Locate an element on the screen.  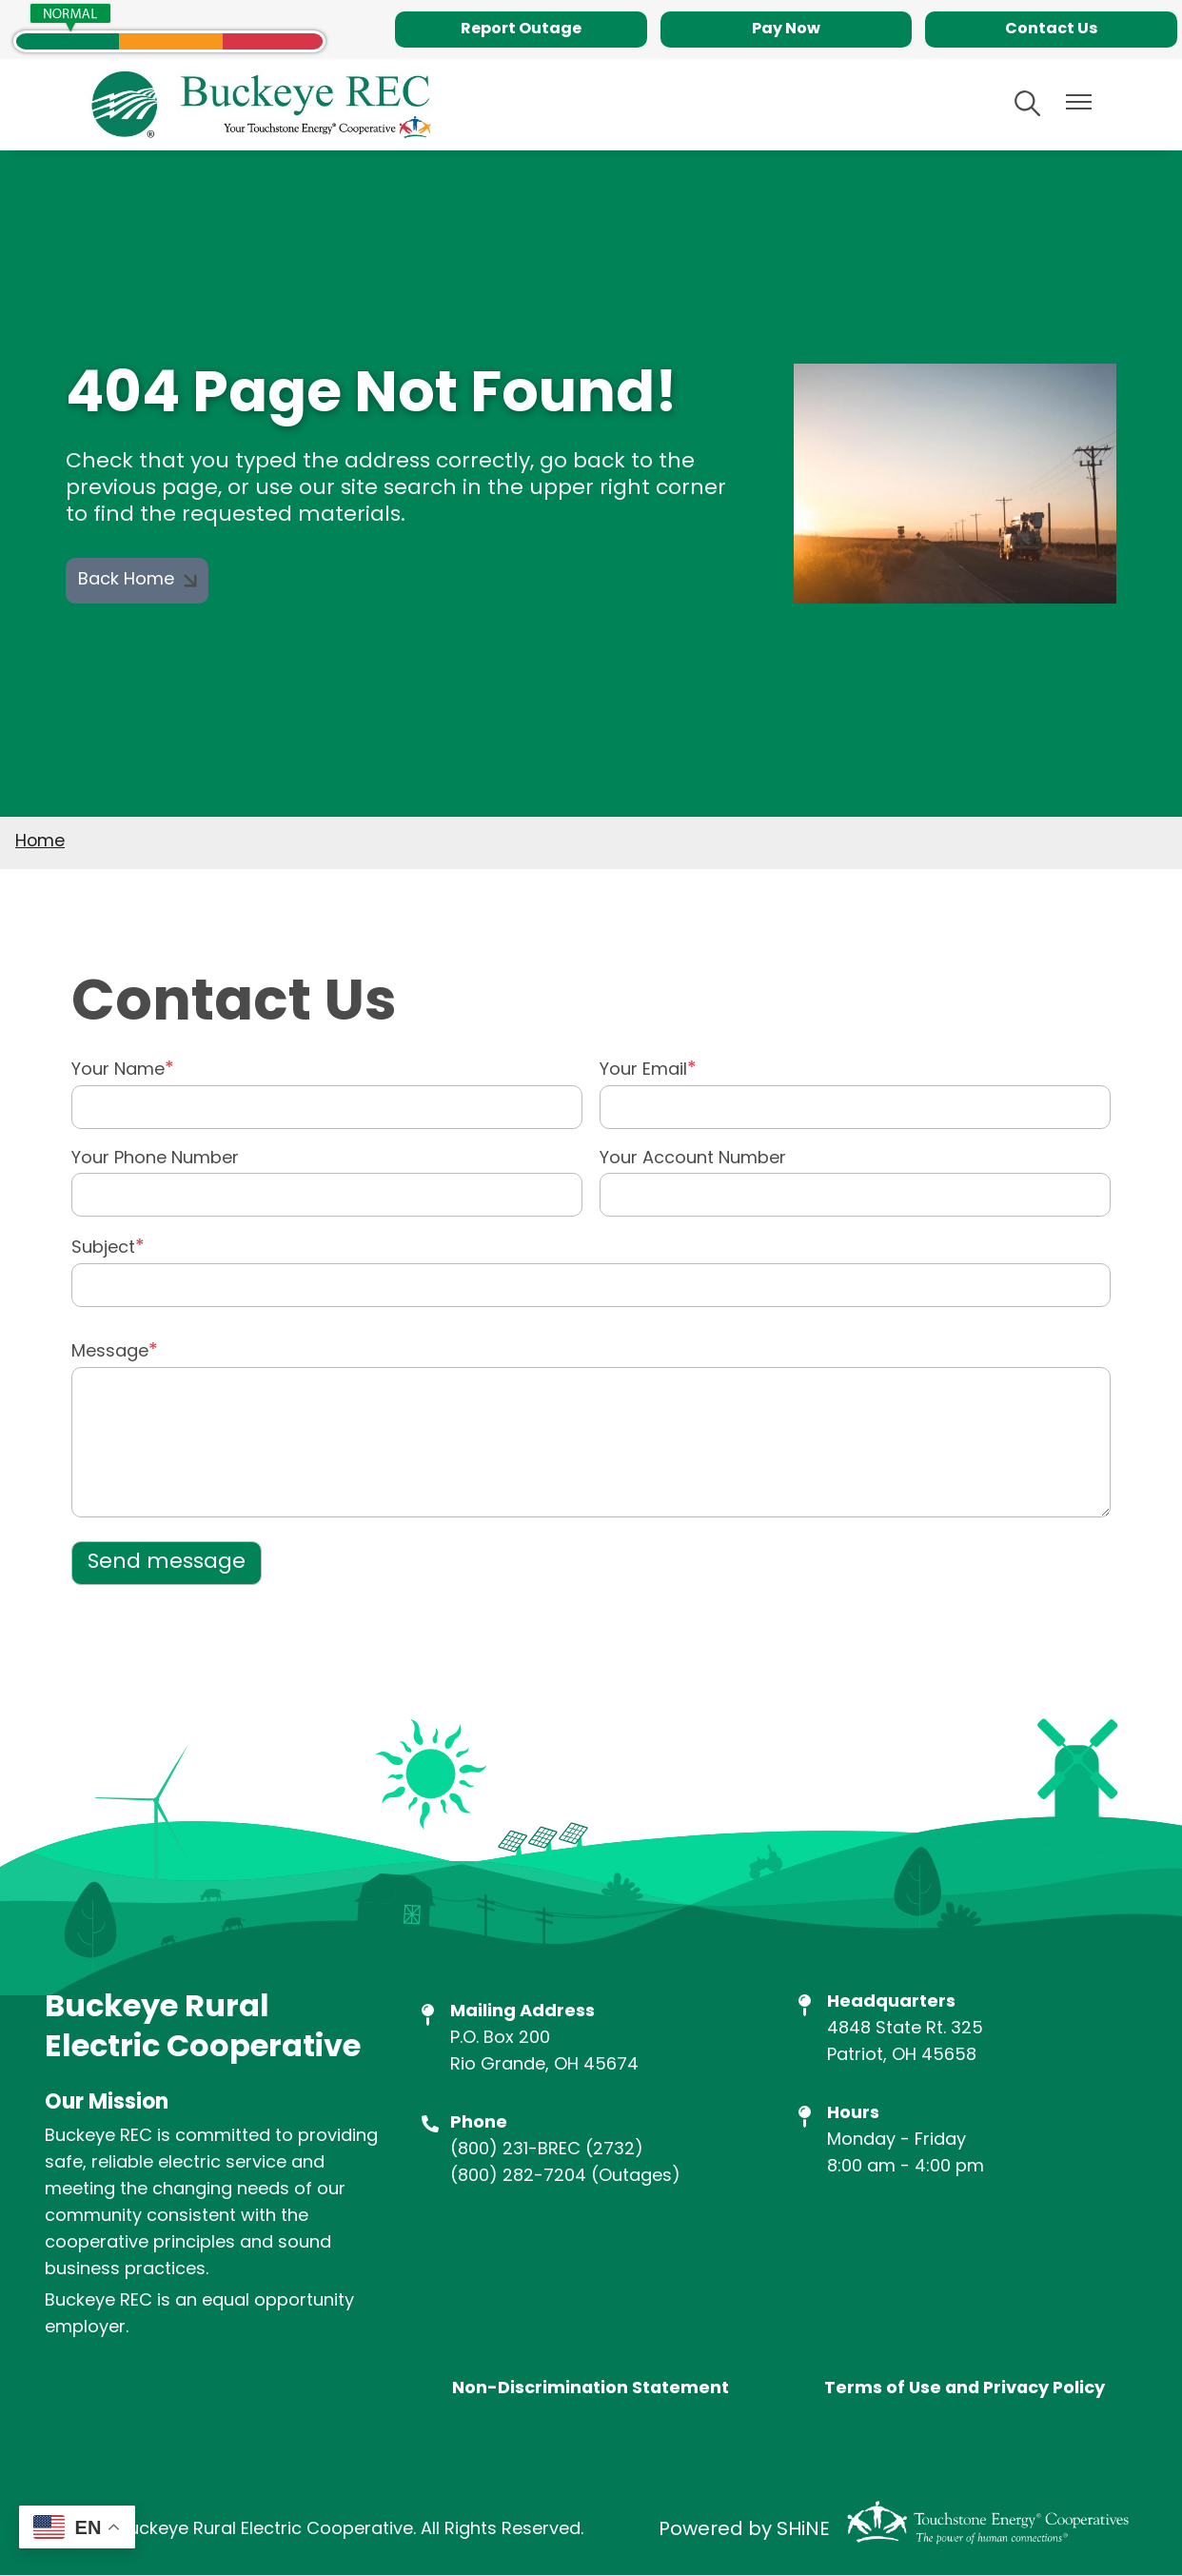
Message is located at coordinates (109, 1352).